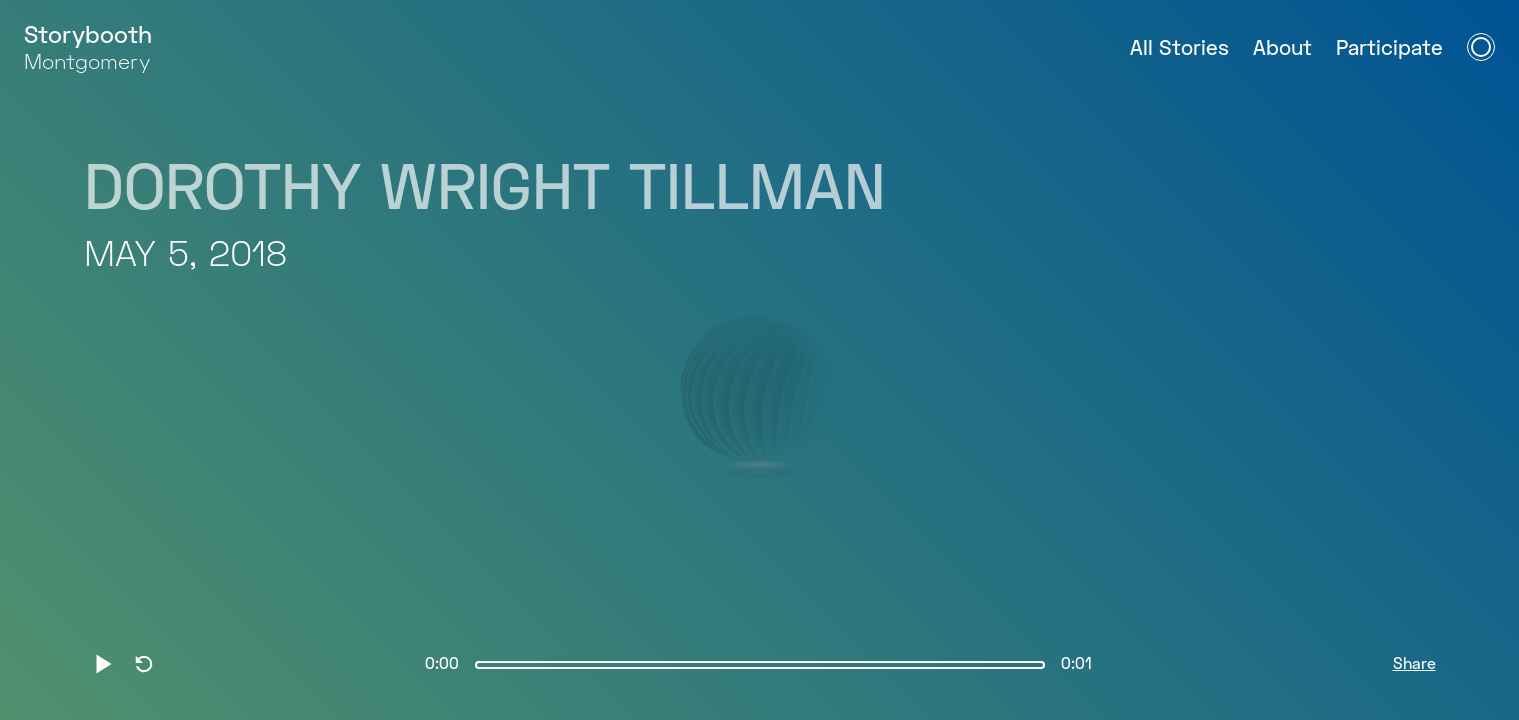 The width and height of the screenshot is (1519, 720). I want to click on Participate, so click(1389, 49).